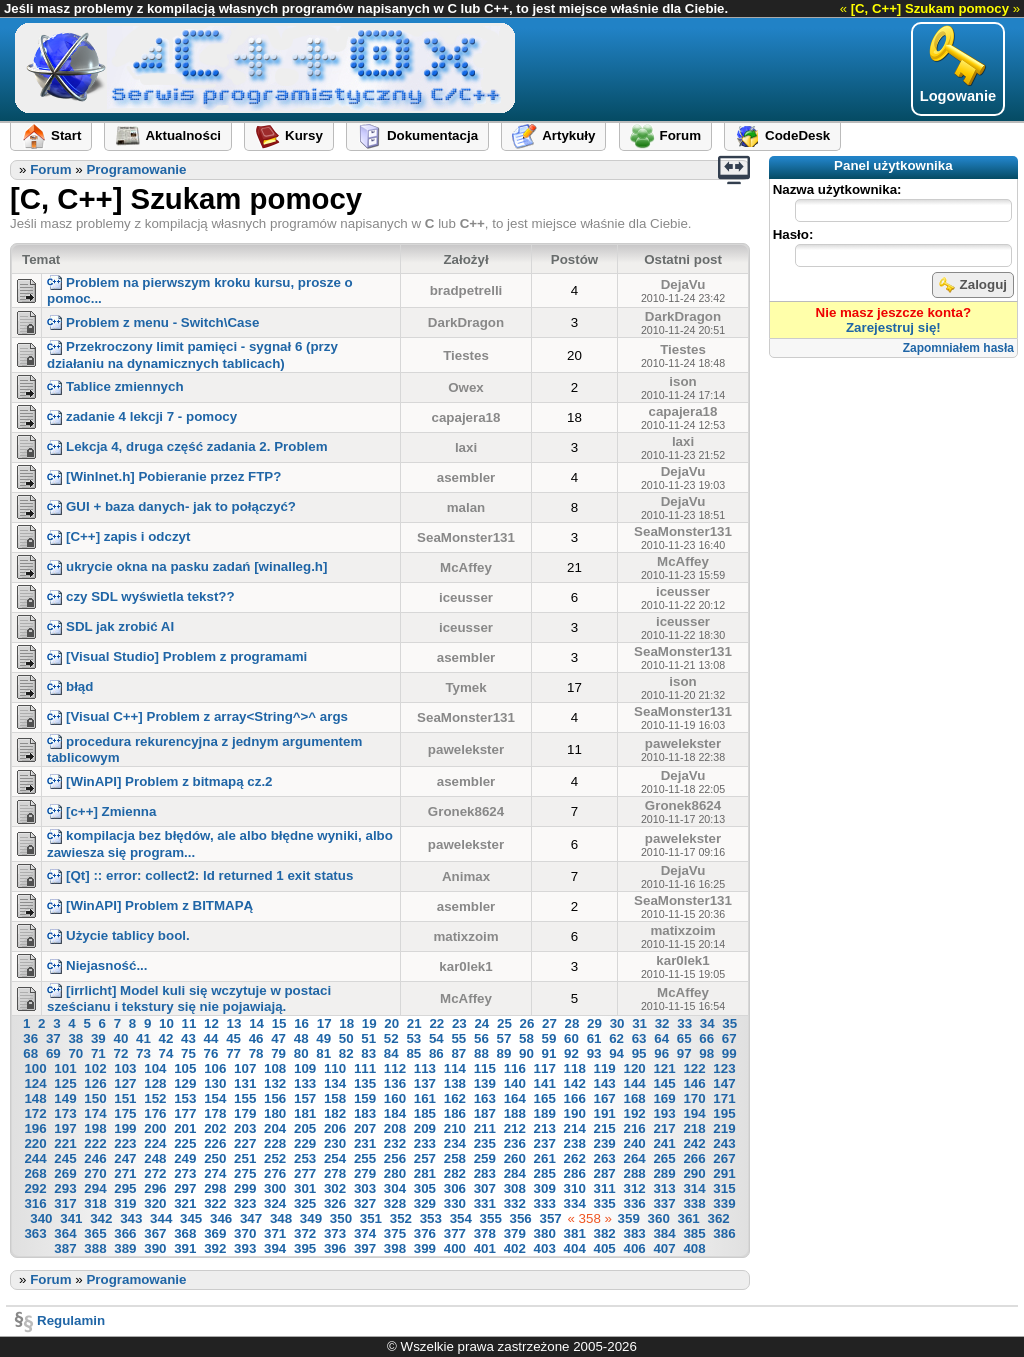 The image size is (1024, 1357). I want to click on Zaloguj, so click(973, 285).